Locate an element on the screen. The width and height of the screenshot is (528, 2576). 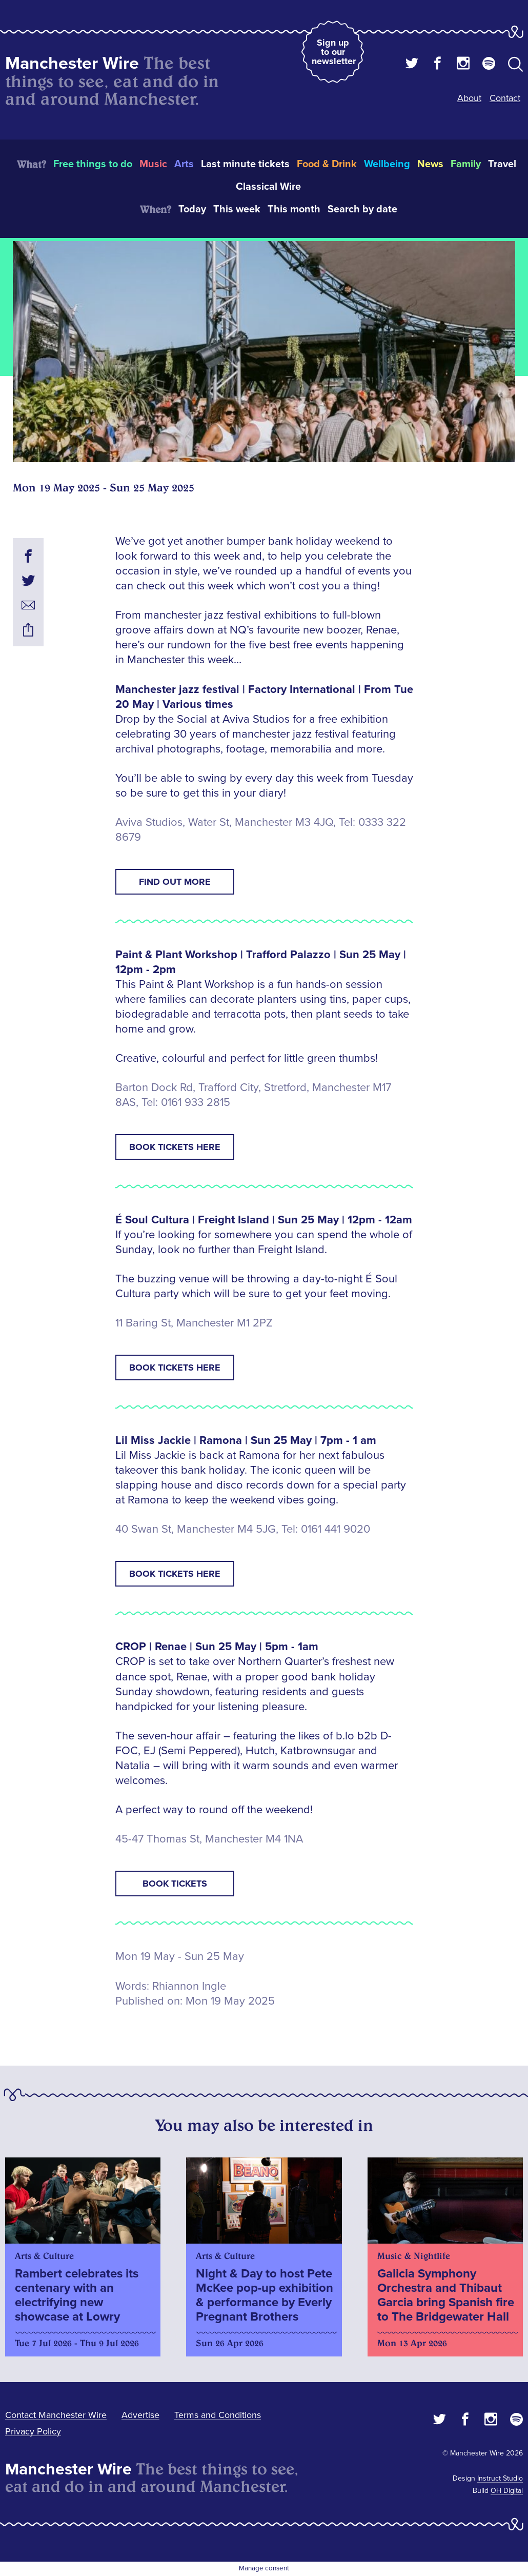
Arts is located at coordinates (184, 164).